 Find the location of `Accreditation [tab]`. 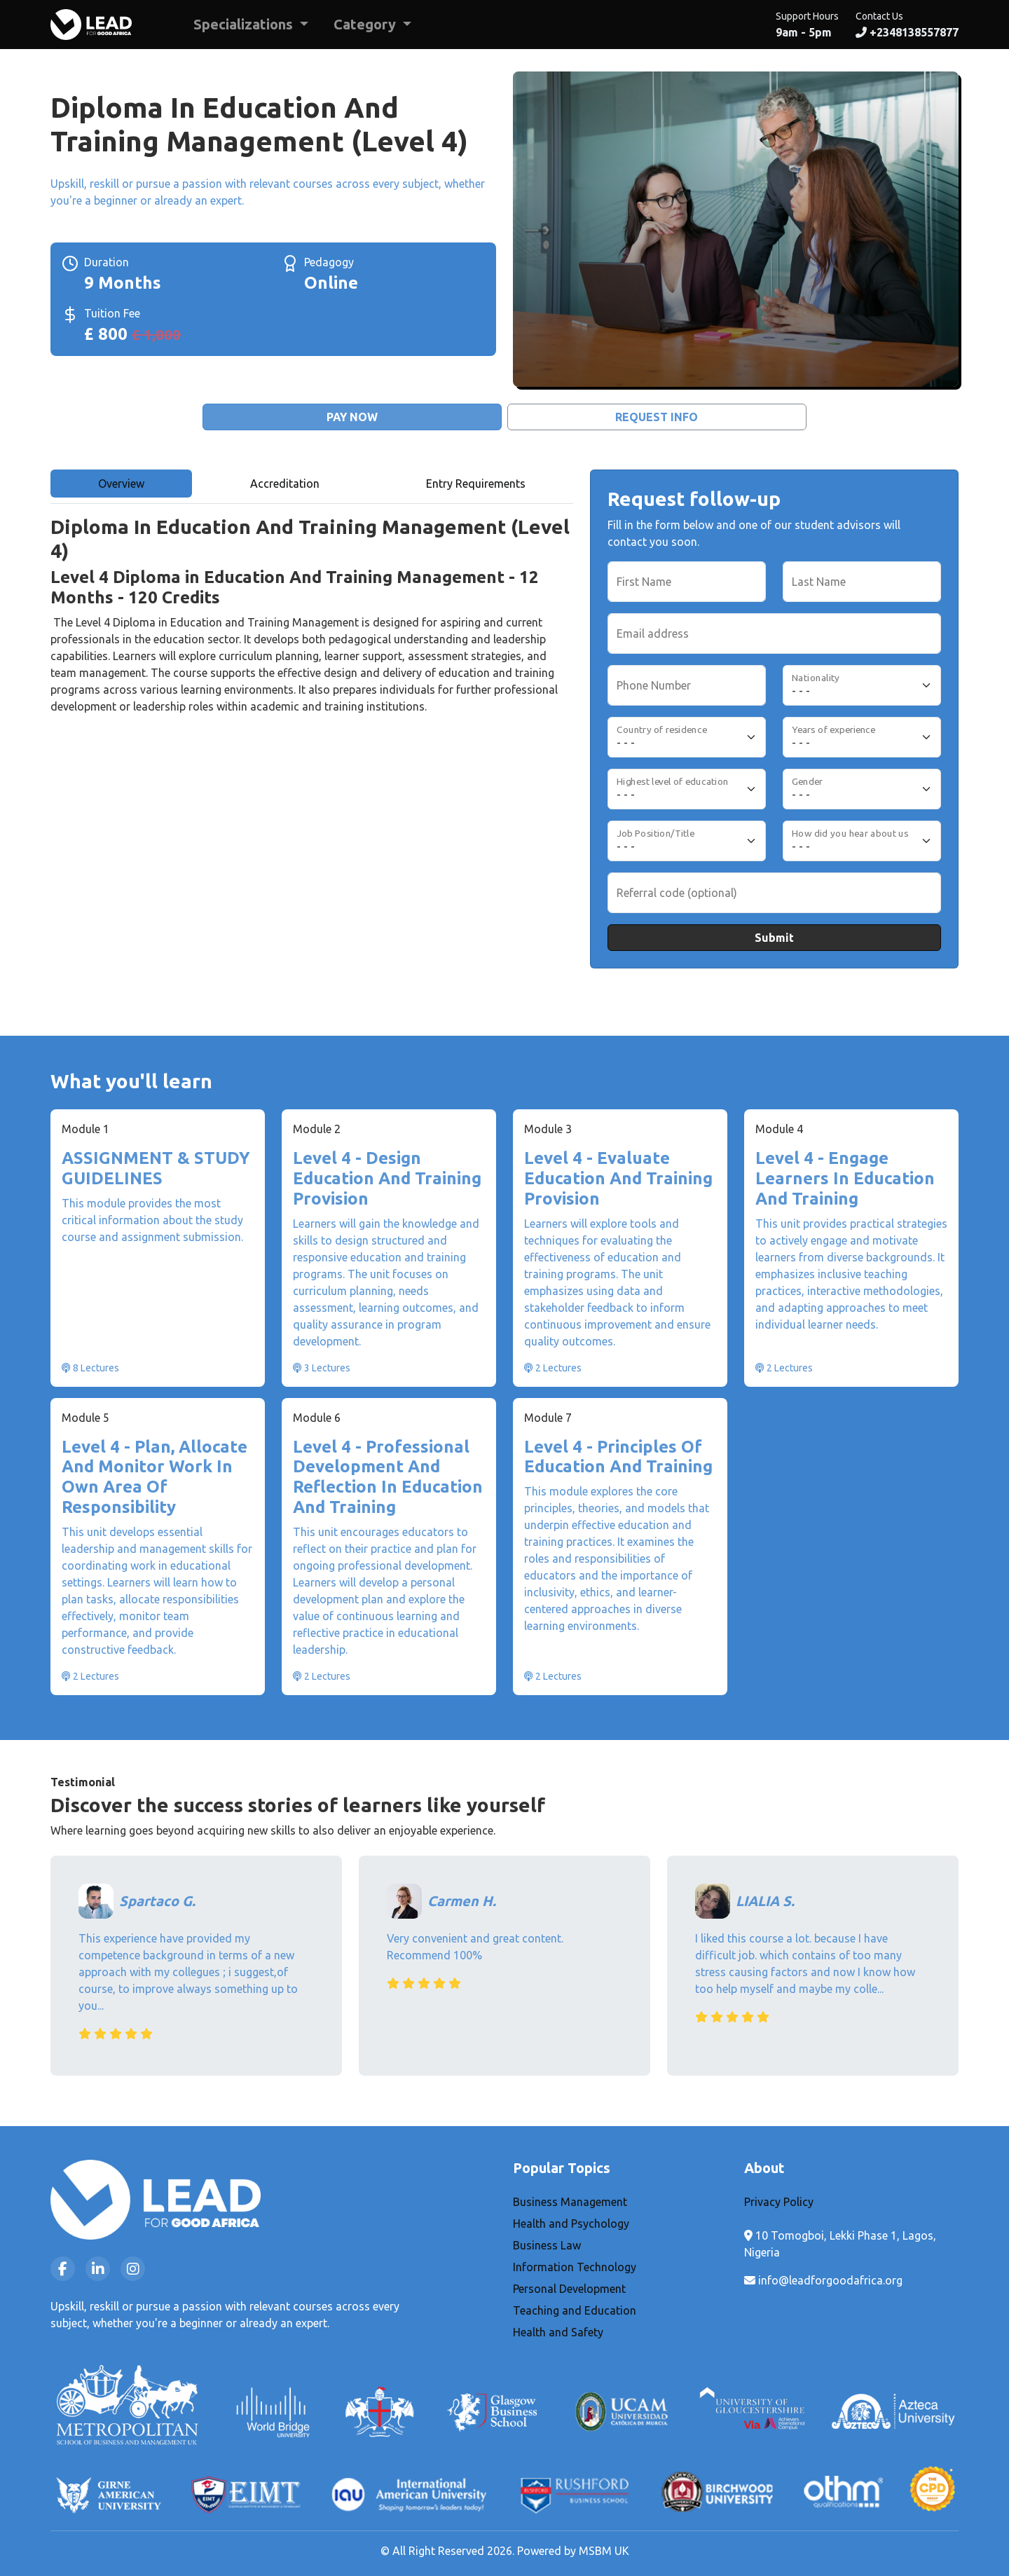

Accreditation [tab] is located at coordinates (285, 483).